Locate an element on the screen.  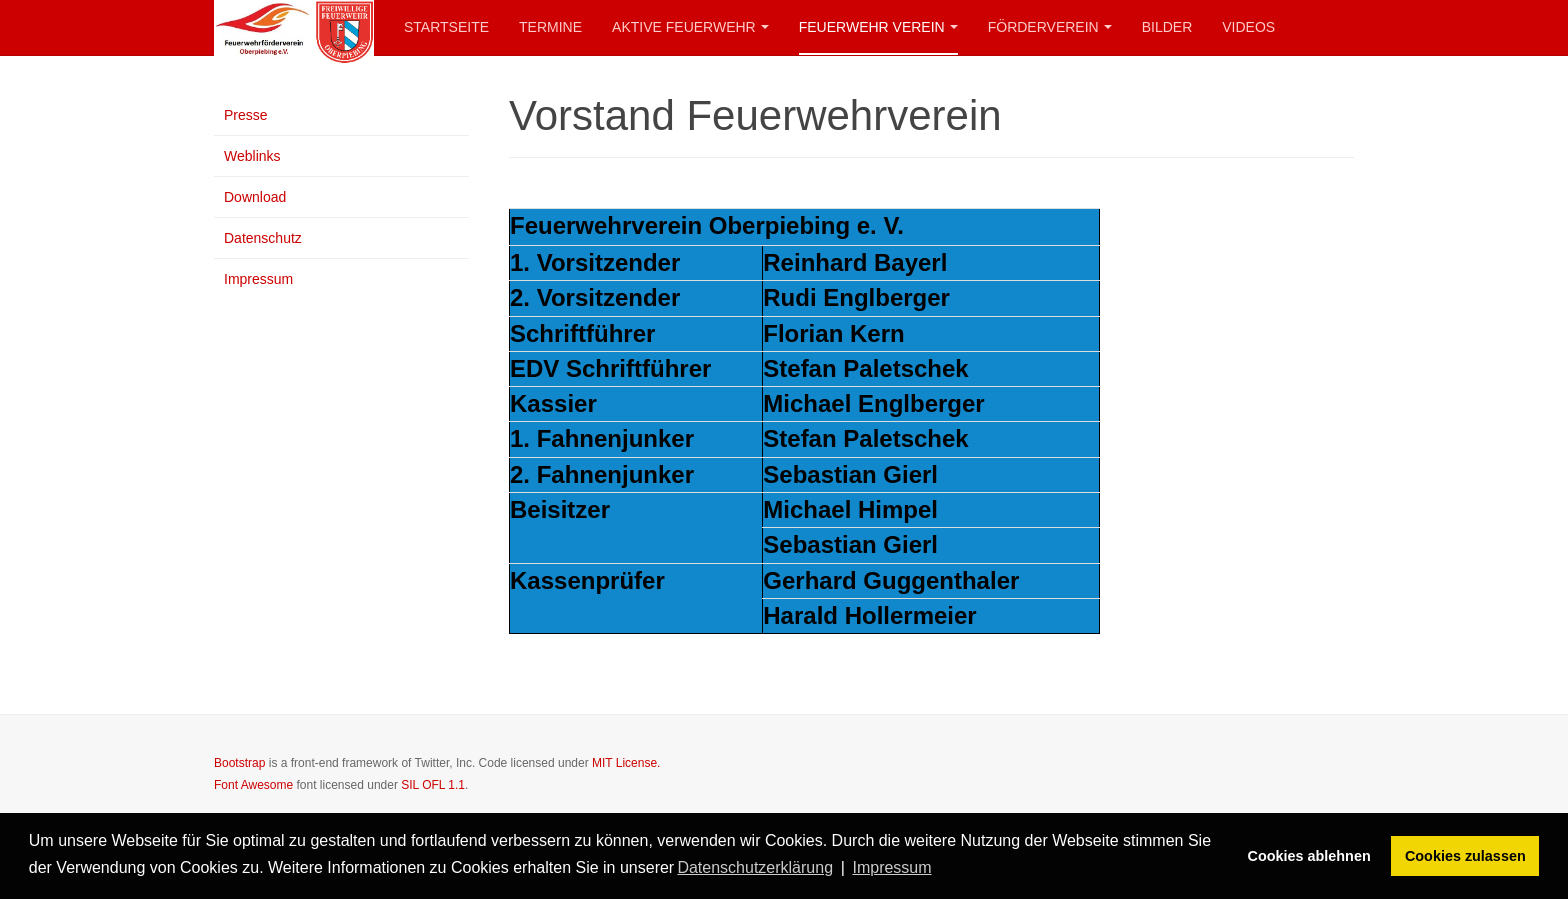
Download is located at coordinates (255, 197).